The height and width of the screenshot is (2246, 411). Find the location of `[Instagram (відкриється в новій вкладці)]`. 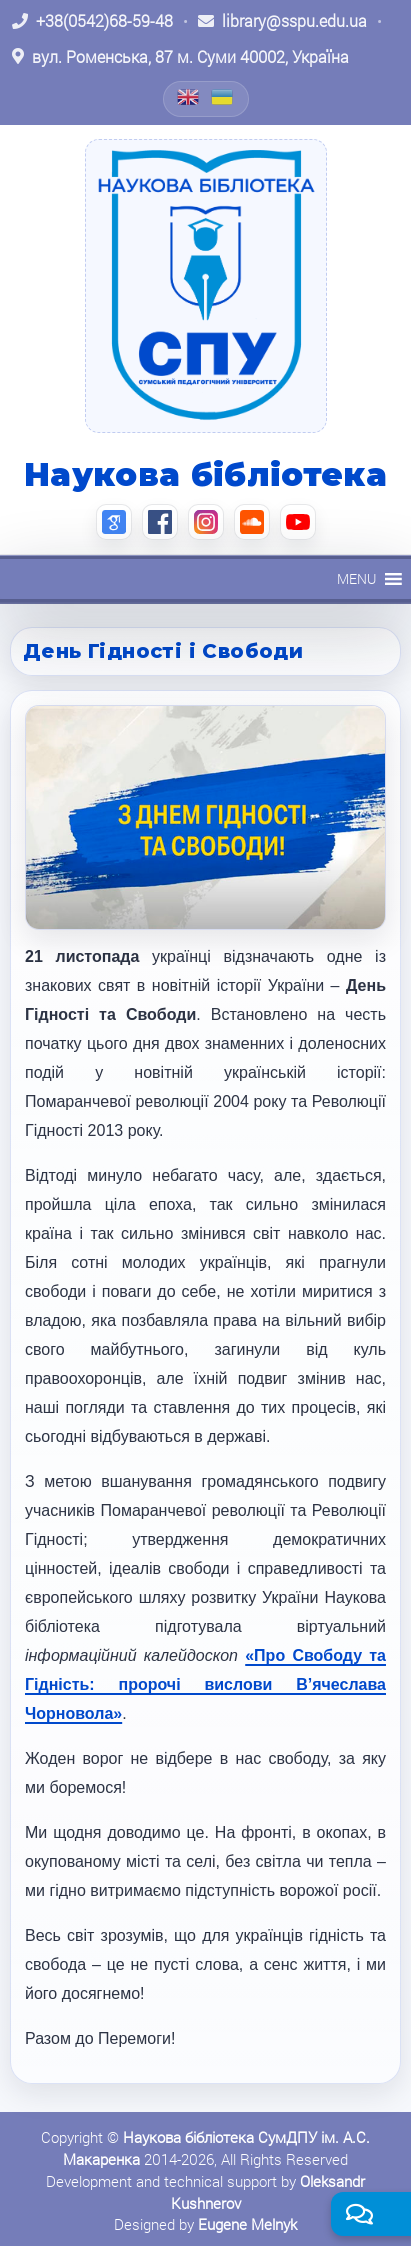

[Instagram (відкриється в новій вкладці)] is located at coordinates (206, 522).